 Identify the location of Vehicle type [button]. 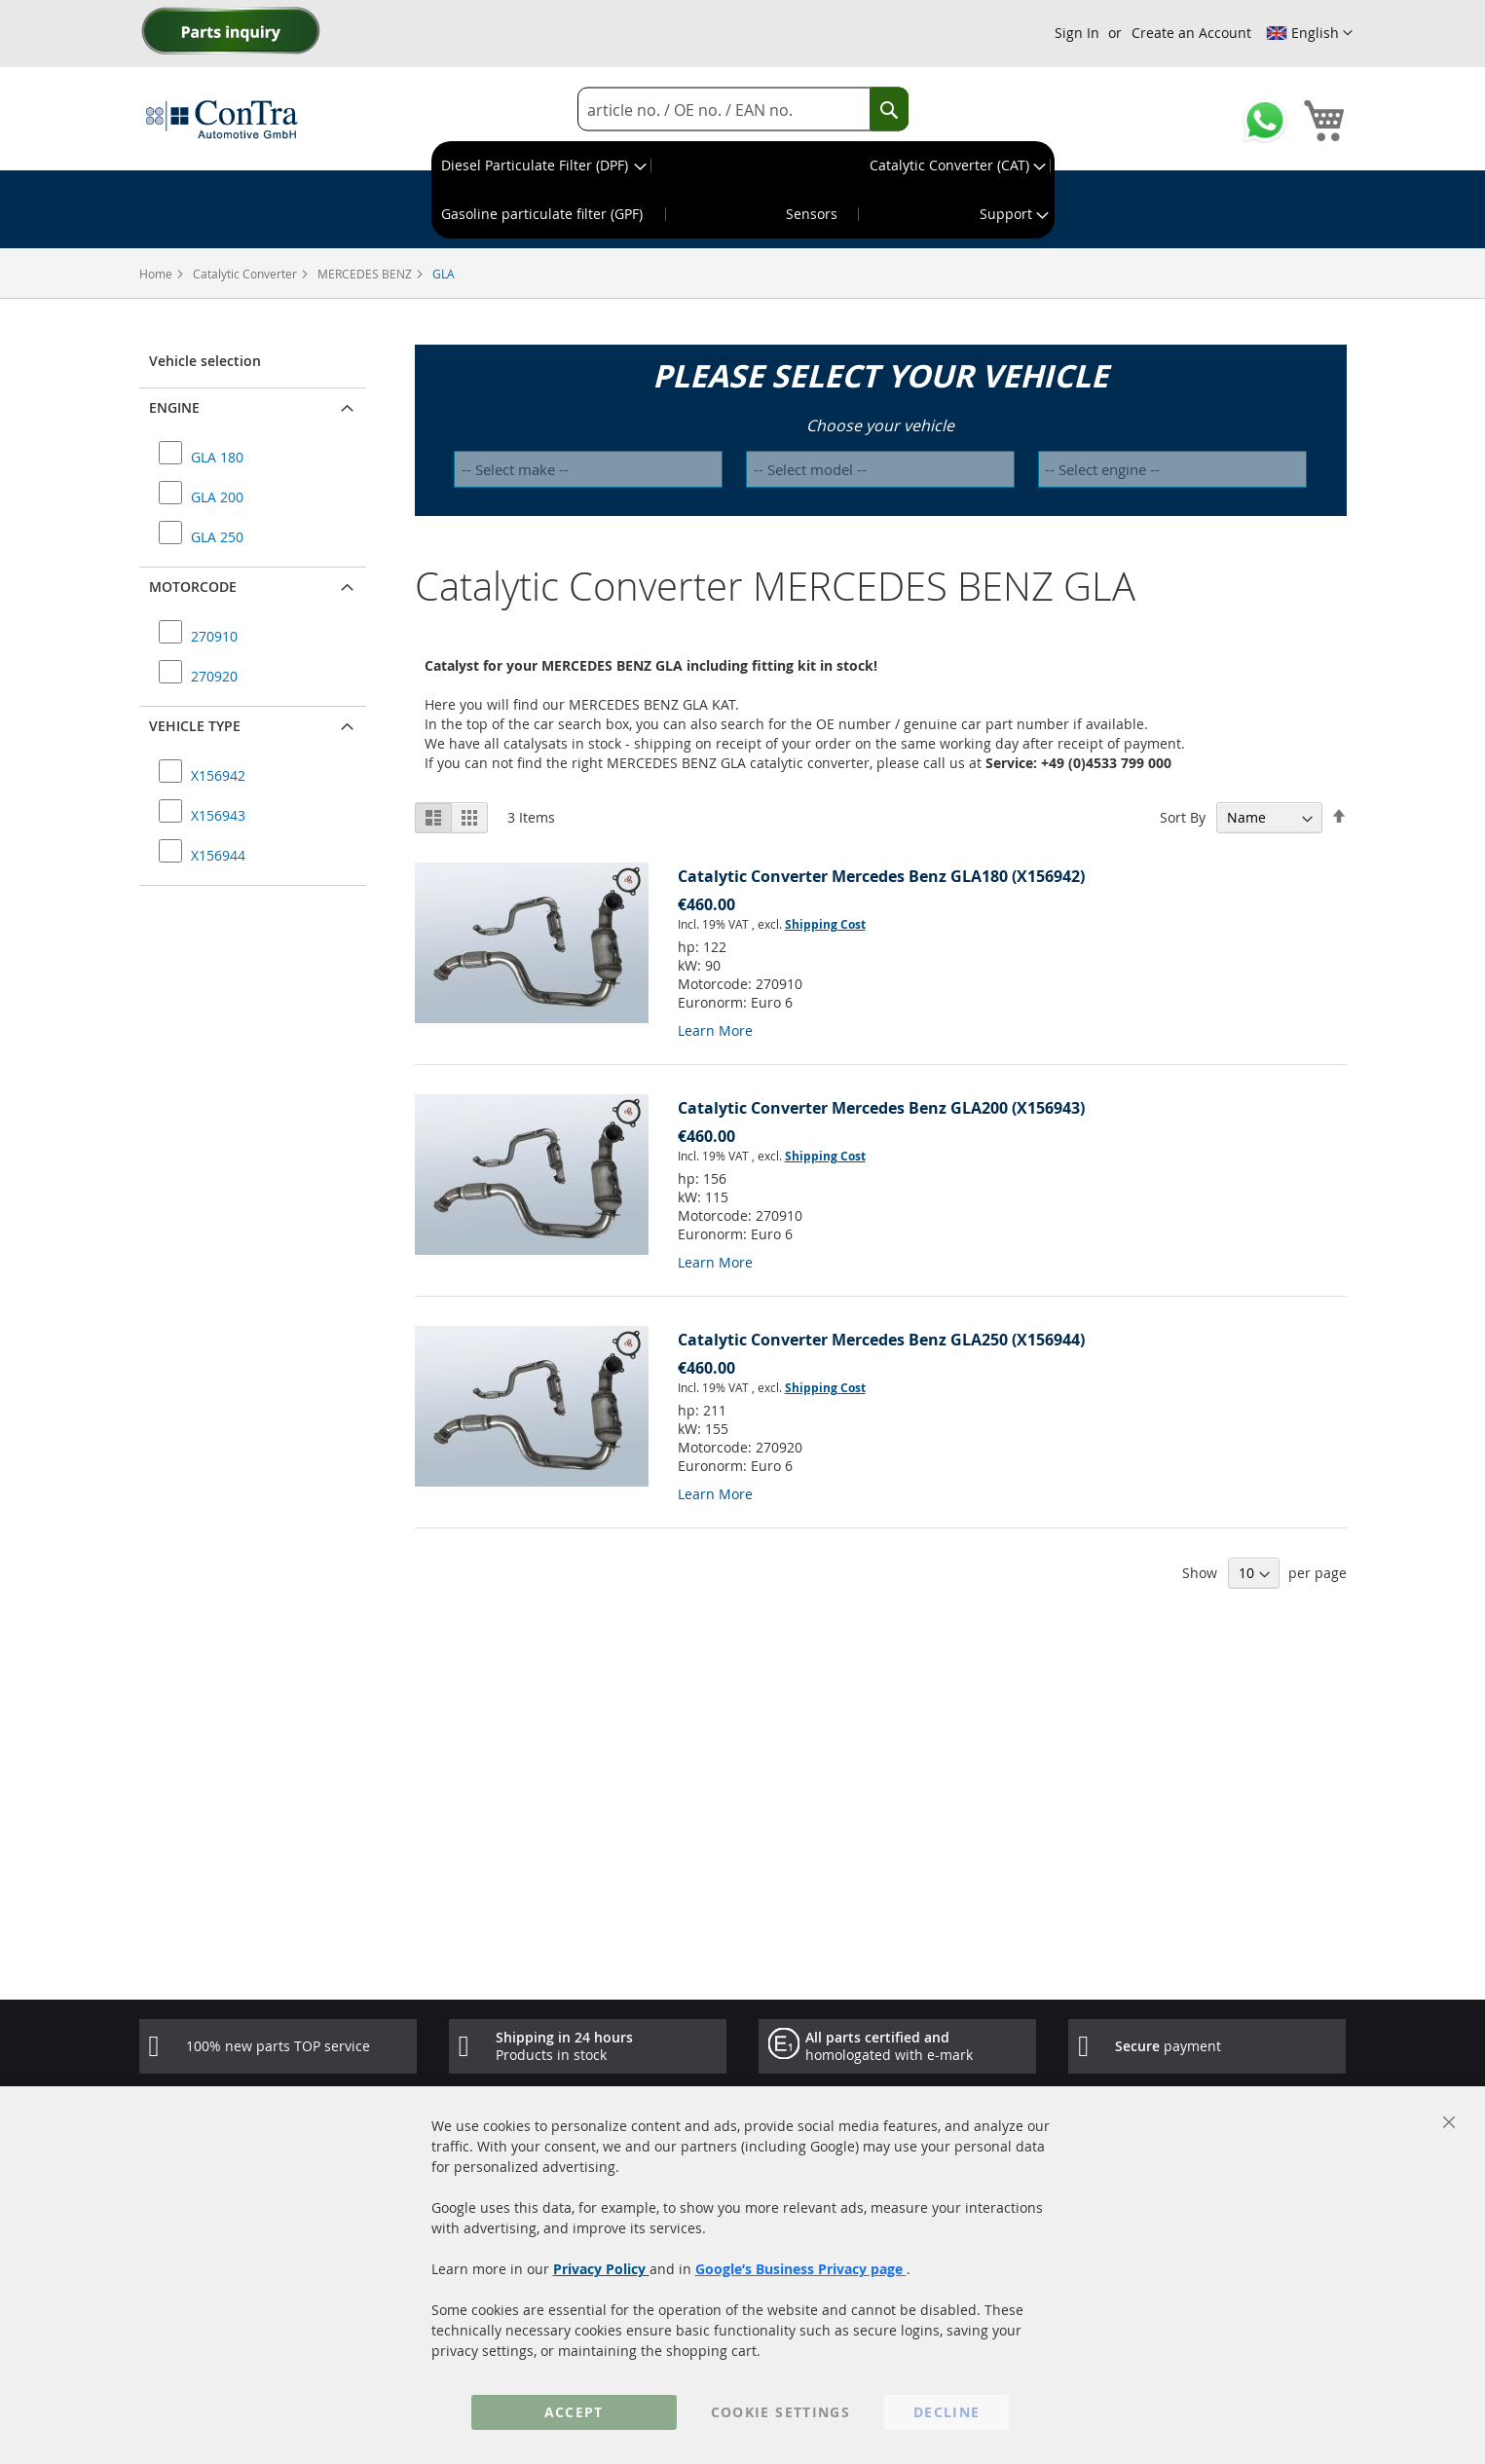
(195, 726).